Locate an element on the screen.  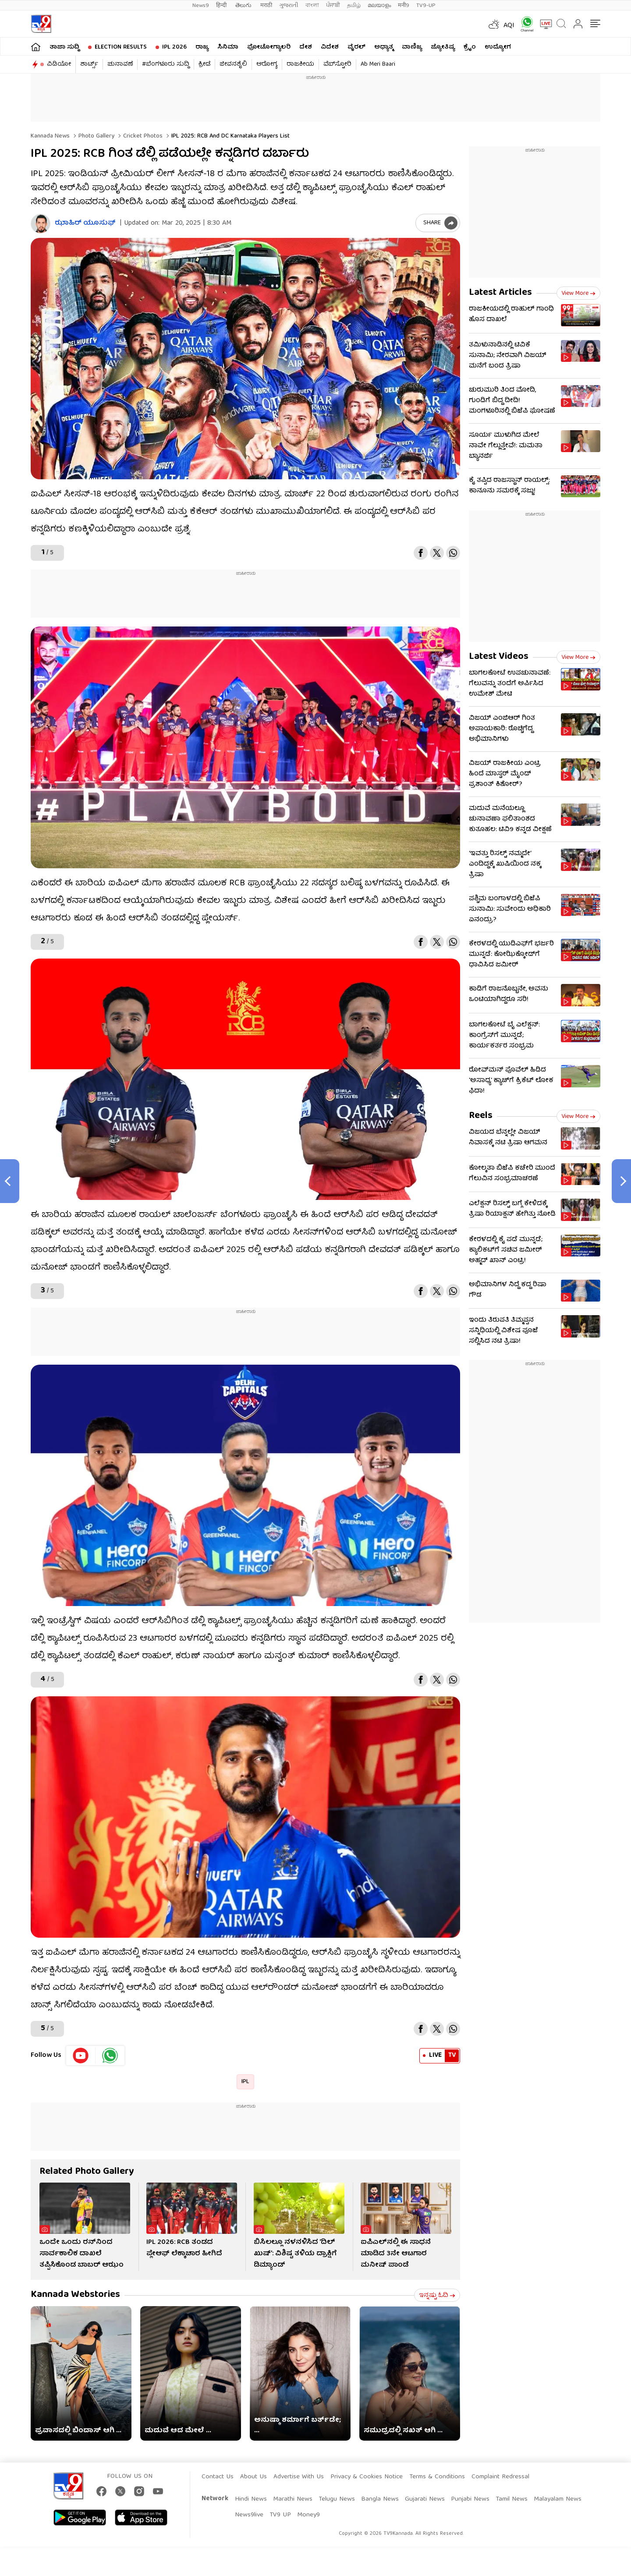
ವಿದೇಶ is located at coordinates (330, 47).